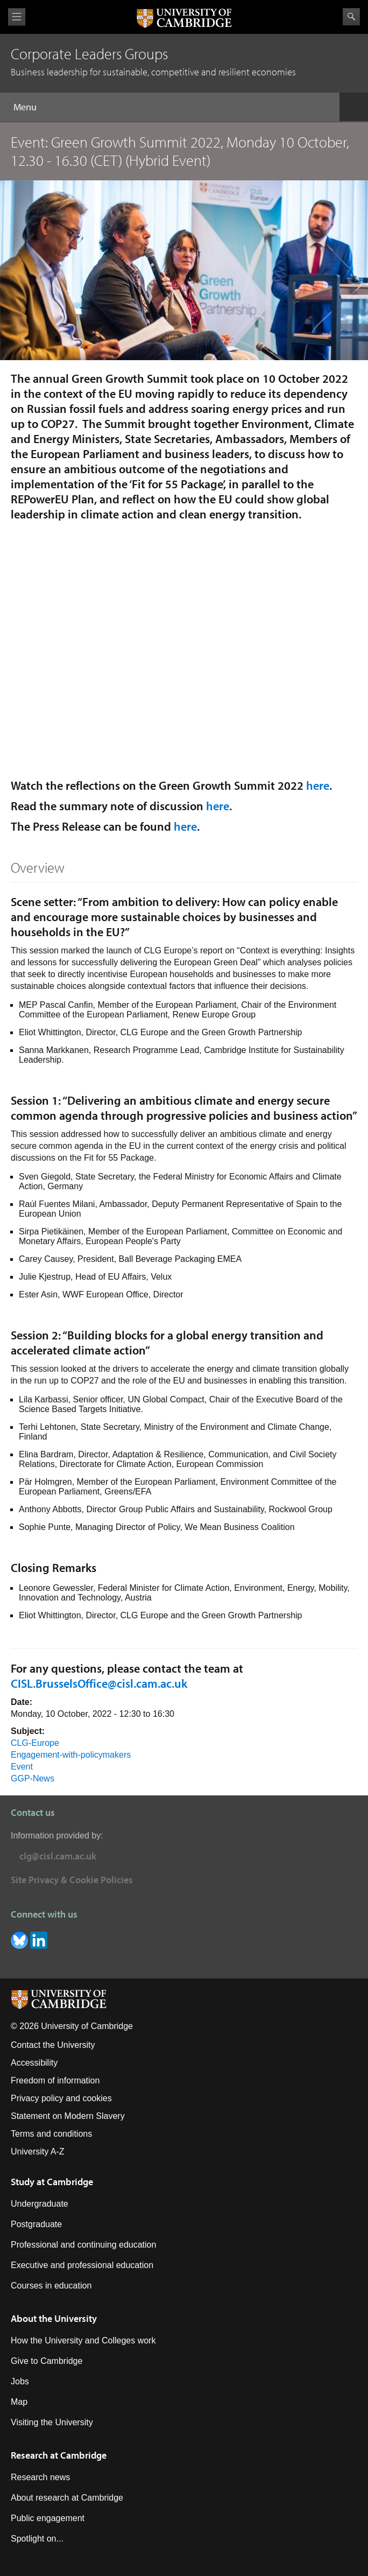 This screenshot has width=368, height=2576. I want to click on here, so click(317, 785).